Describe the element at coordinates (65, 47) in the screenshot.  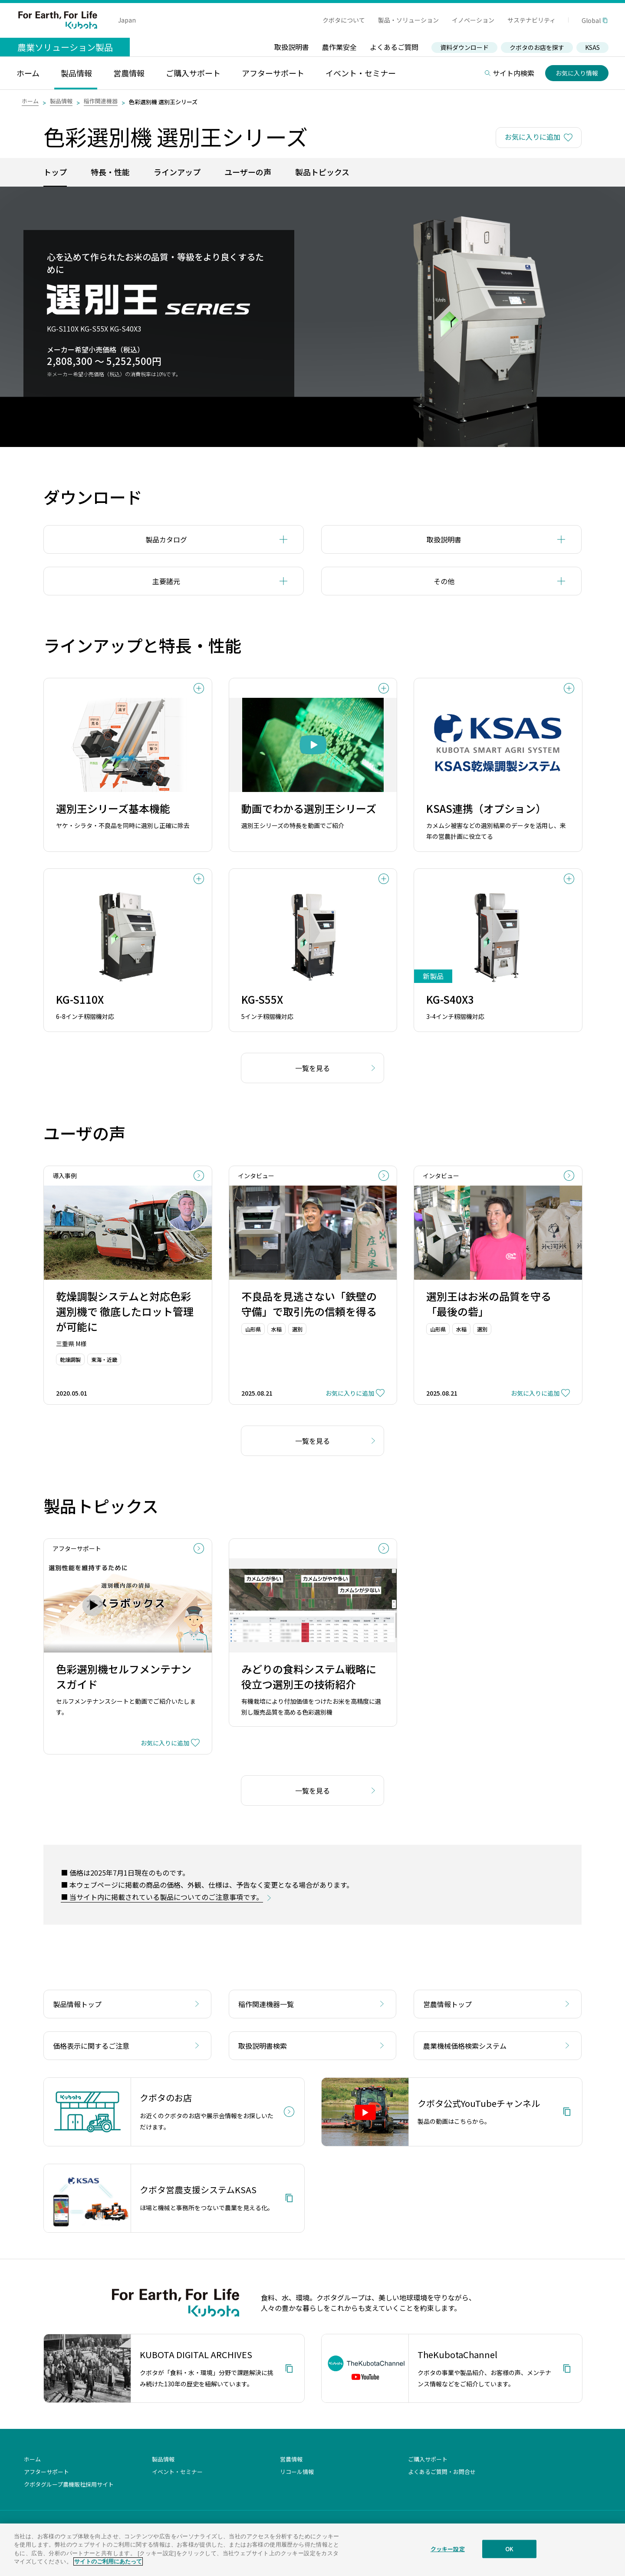
I see `農業ソリューション製品` at that location.